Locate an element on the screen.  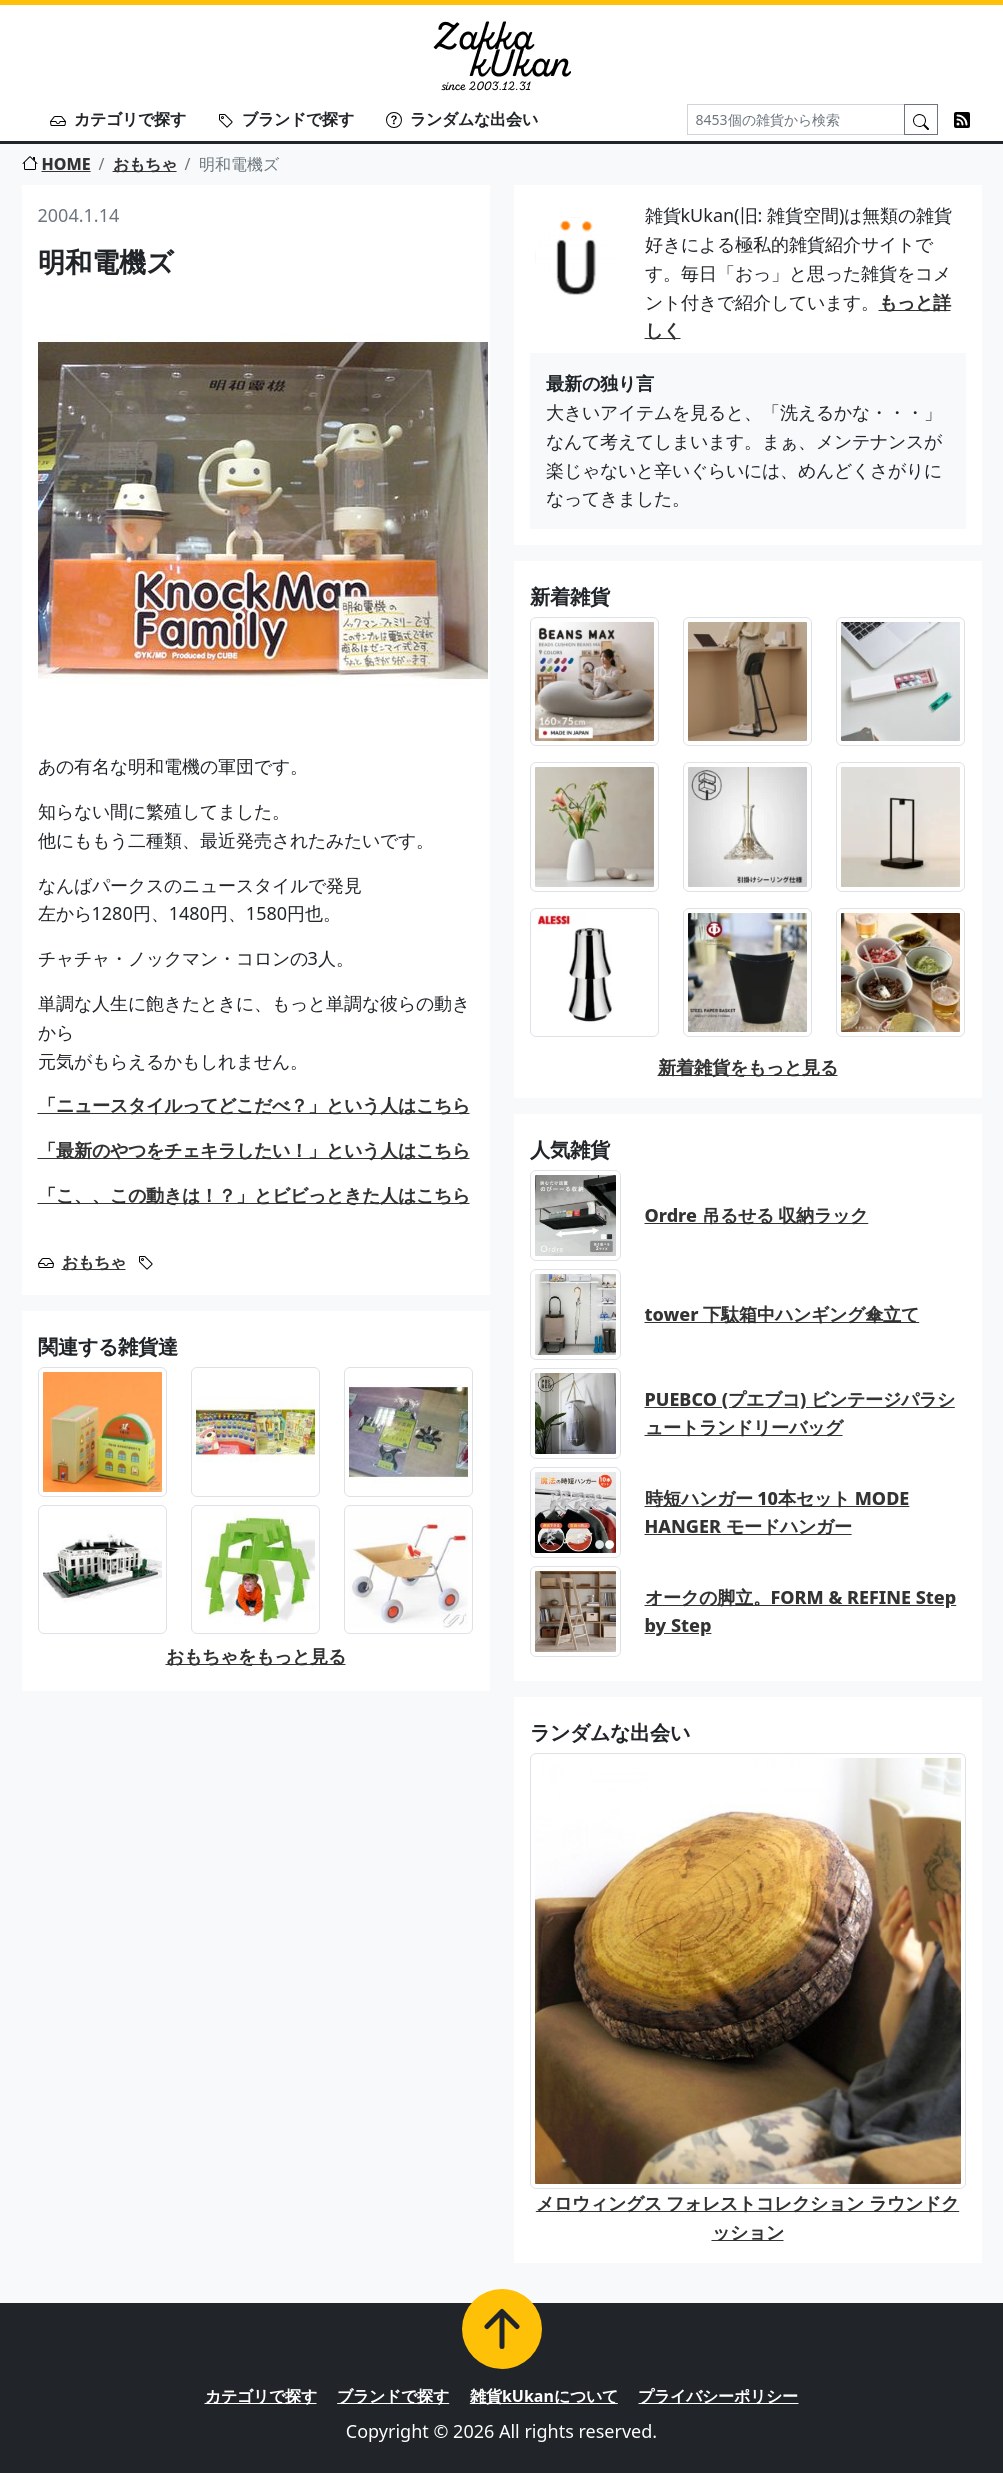
「こ、、この動きは！？」とビビっときた人はこちら is located at coordinates (254, 1195).